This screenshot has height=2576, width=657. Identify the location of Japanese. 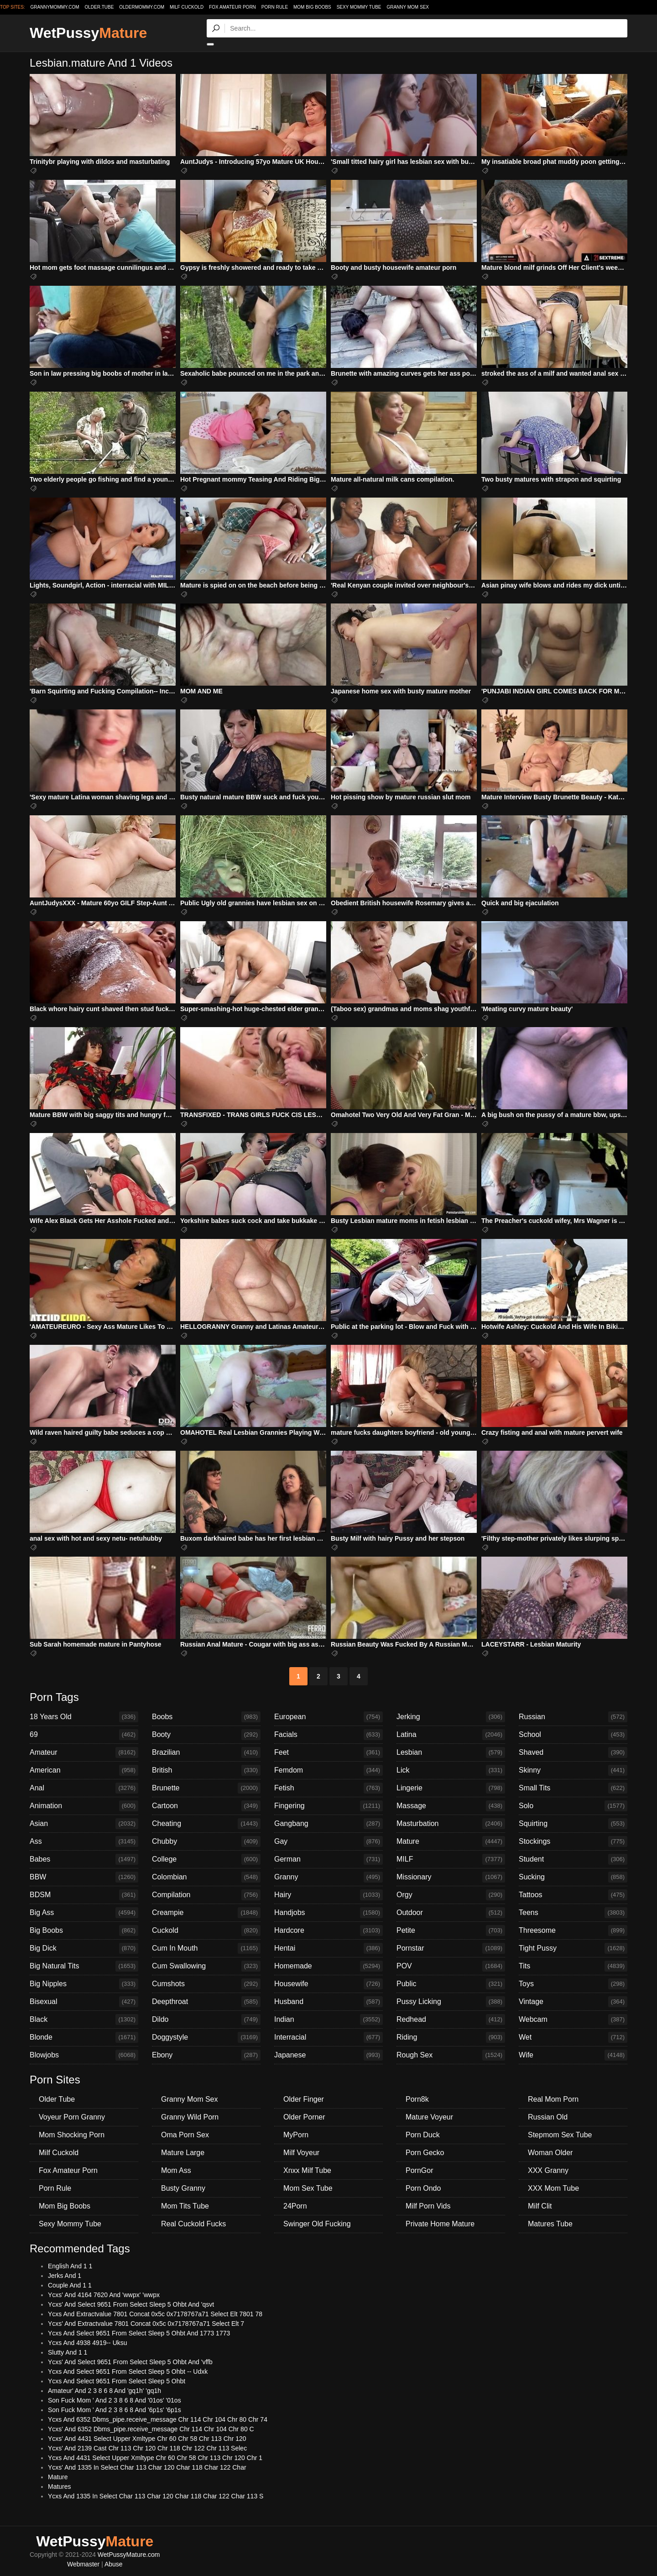
(328, 2055).